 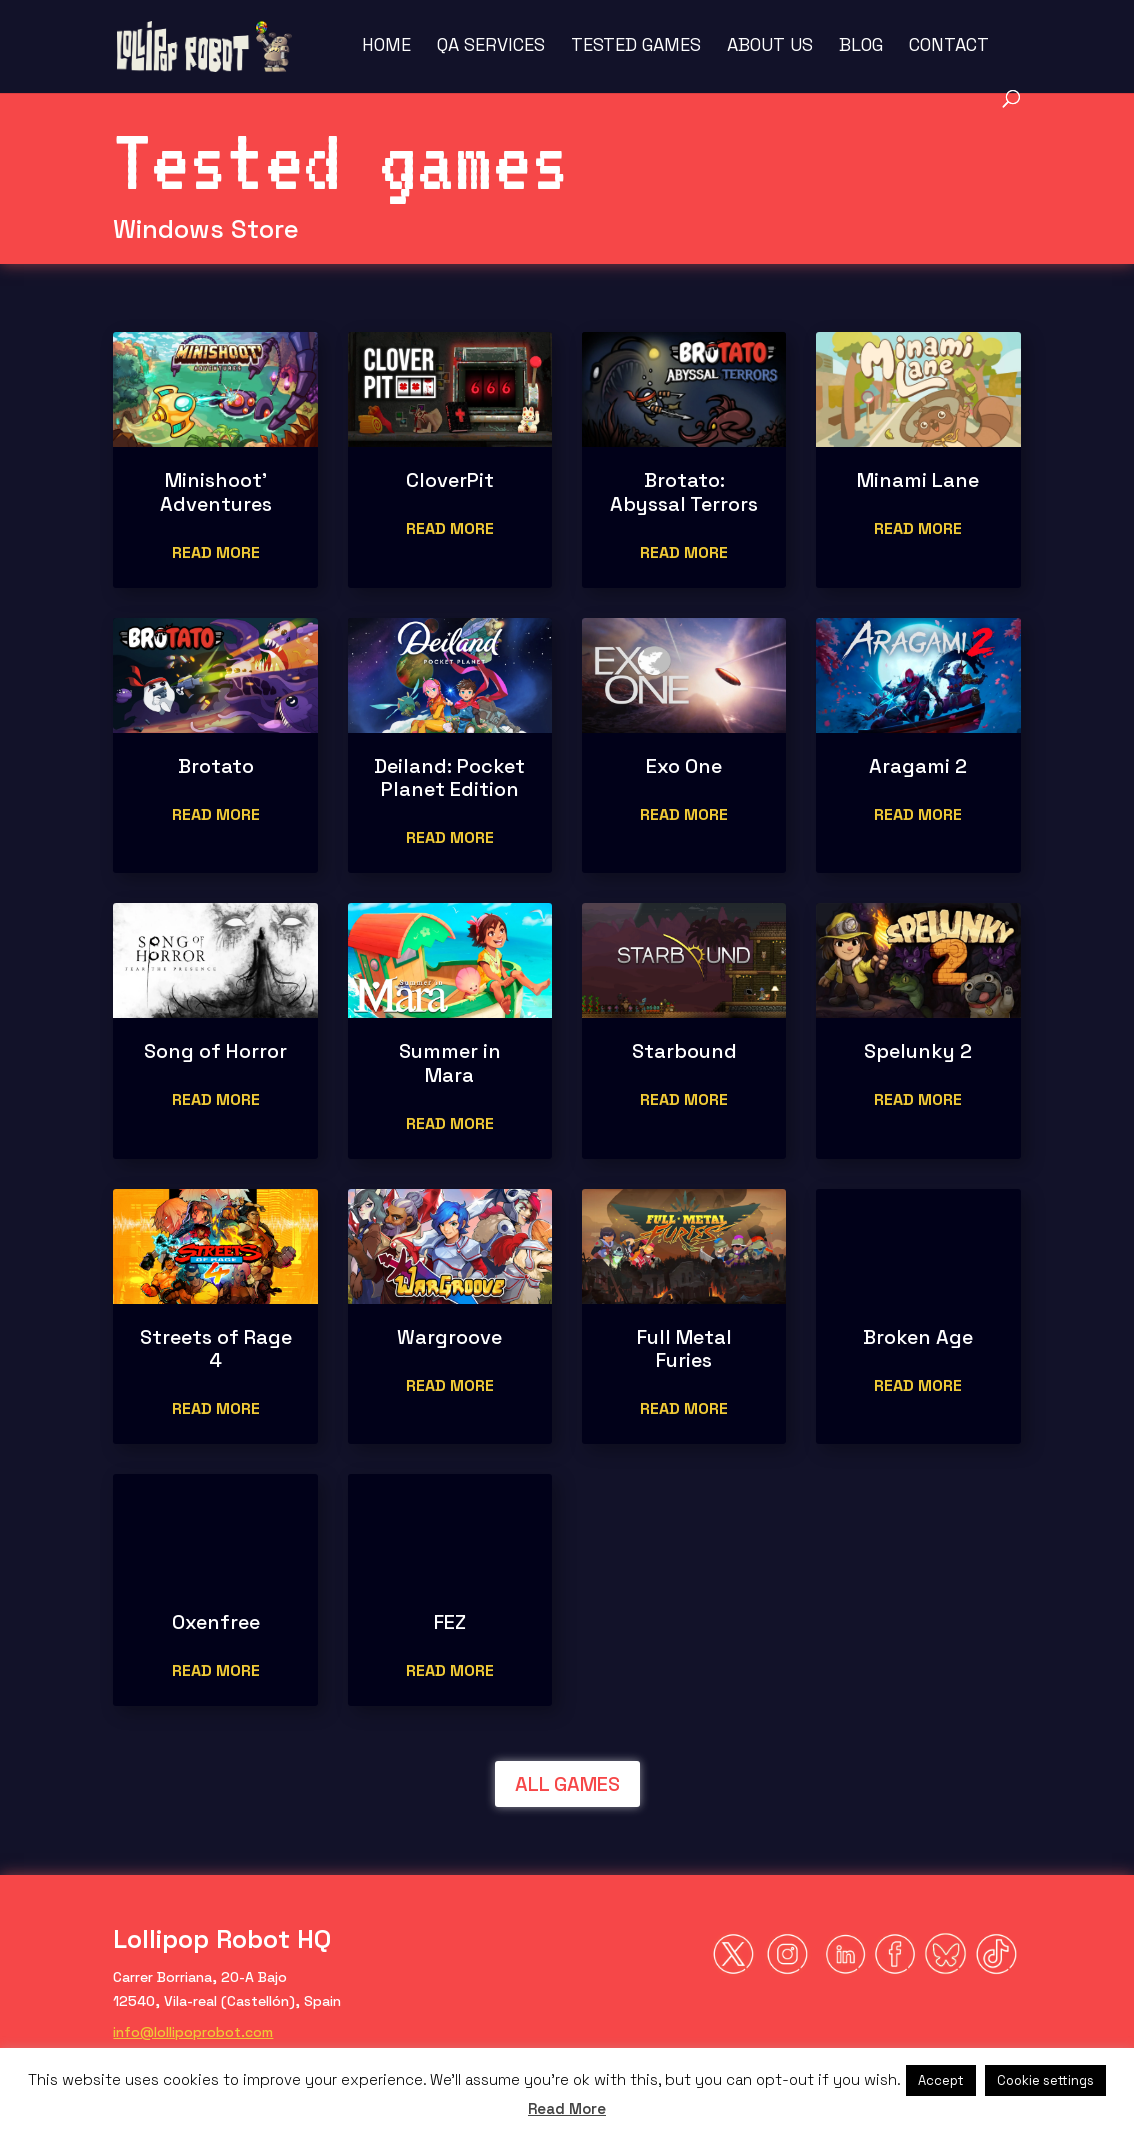 I want to click on Minami Lane, so click(x=918, y=480).